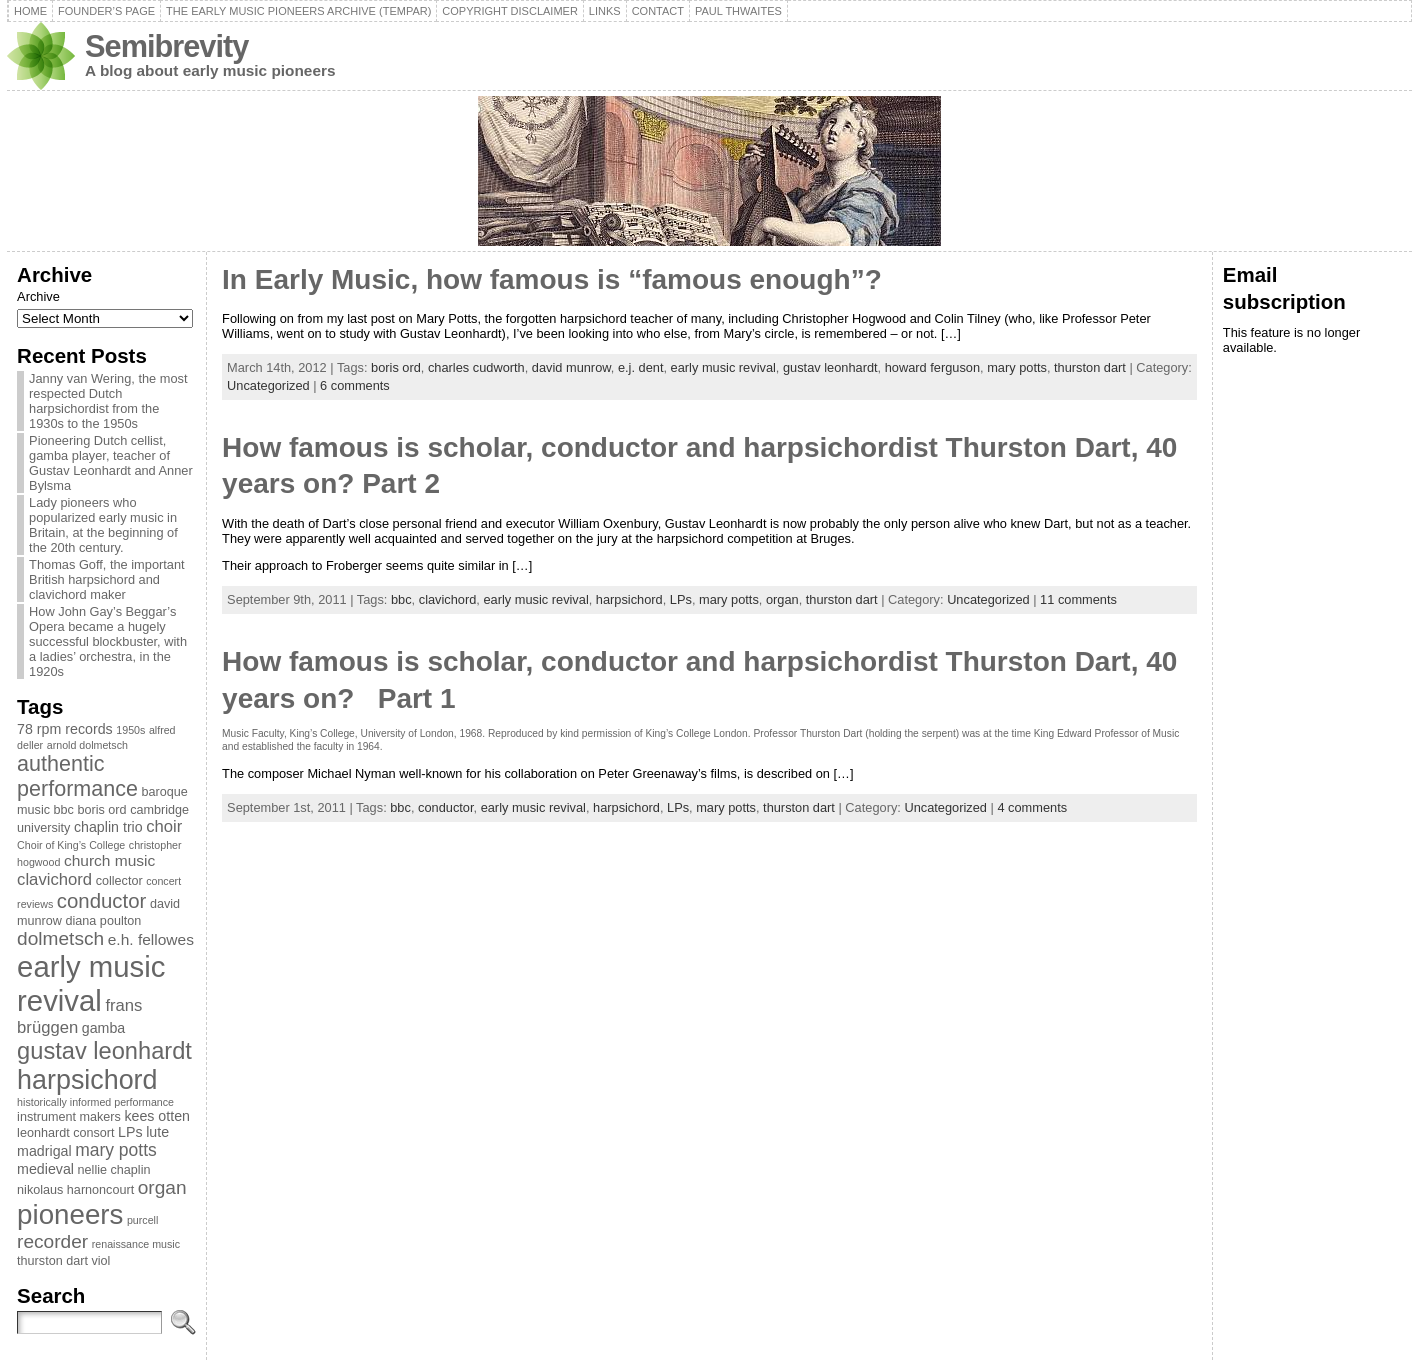 Image resolution: width=1419 pixels, height=1360 pixels. What do you see at coordinates (64, 810) in the screenshot?
I see `bbc [bbc (3 items)]` at bounding box center [64, 810].